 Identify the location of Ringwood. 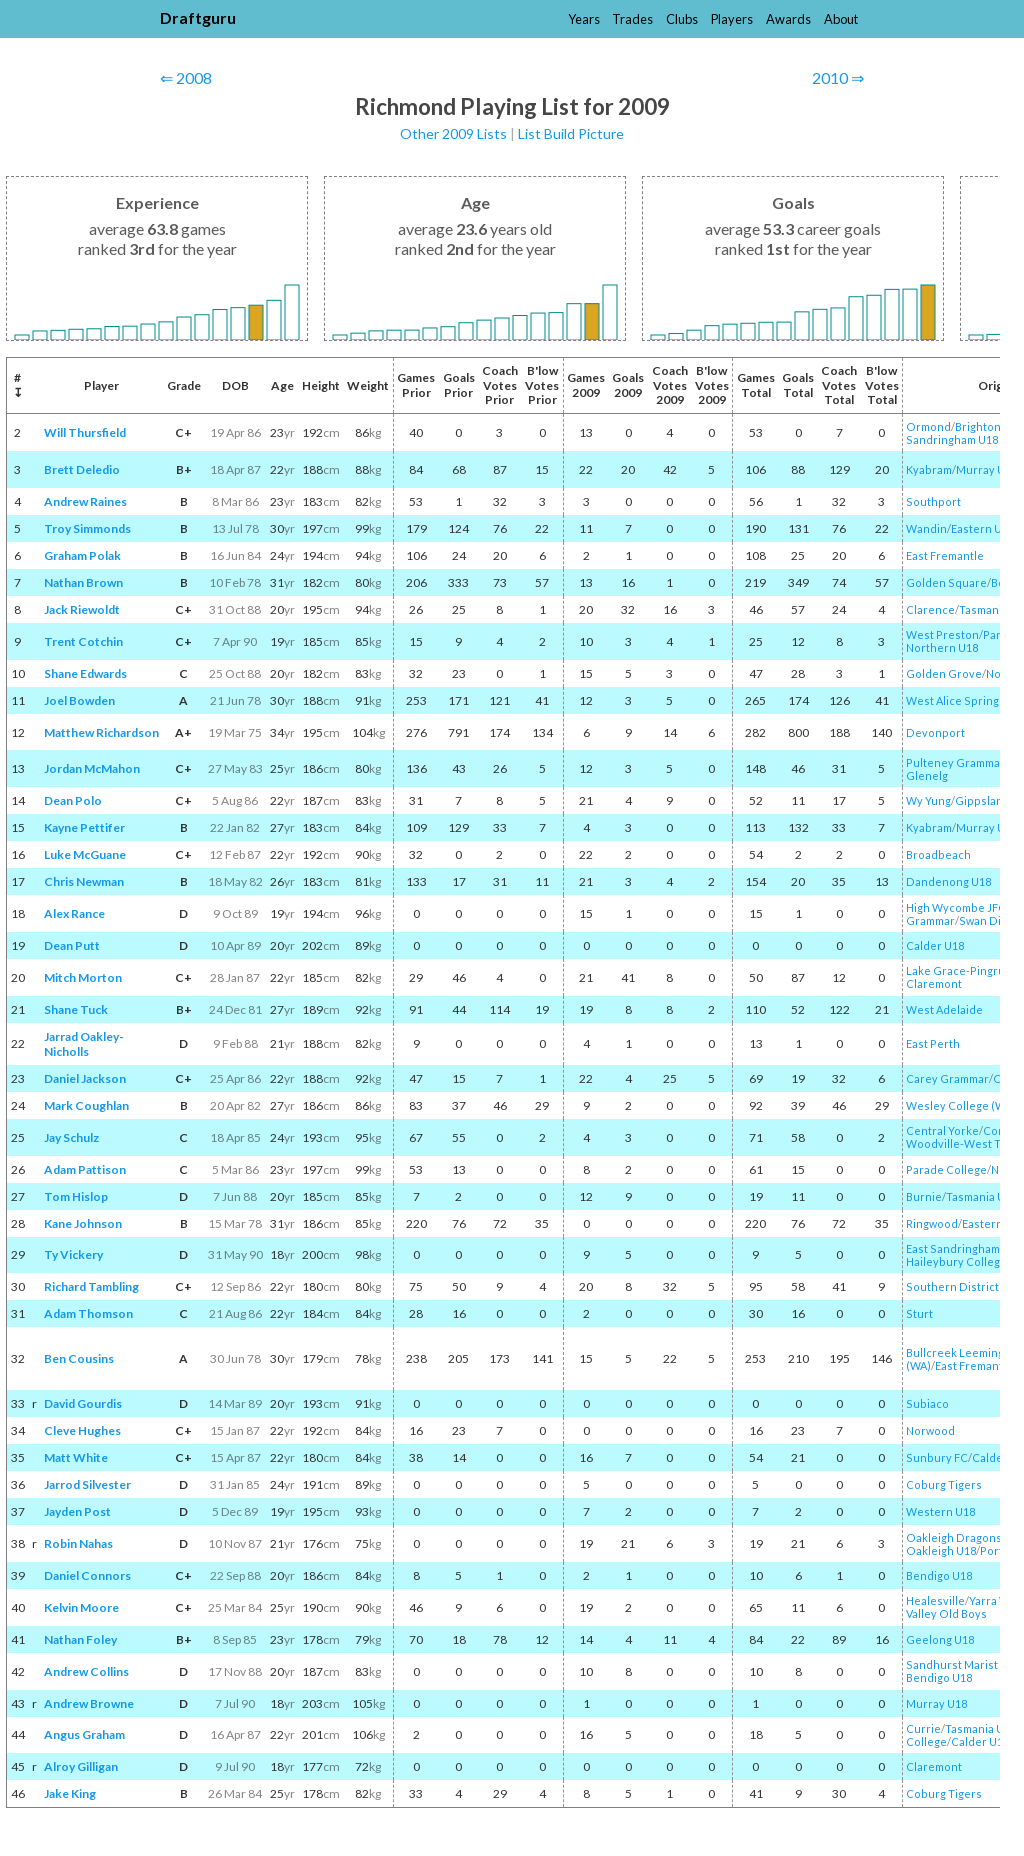
(932, 1223).